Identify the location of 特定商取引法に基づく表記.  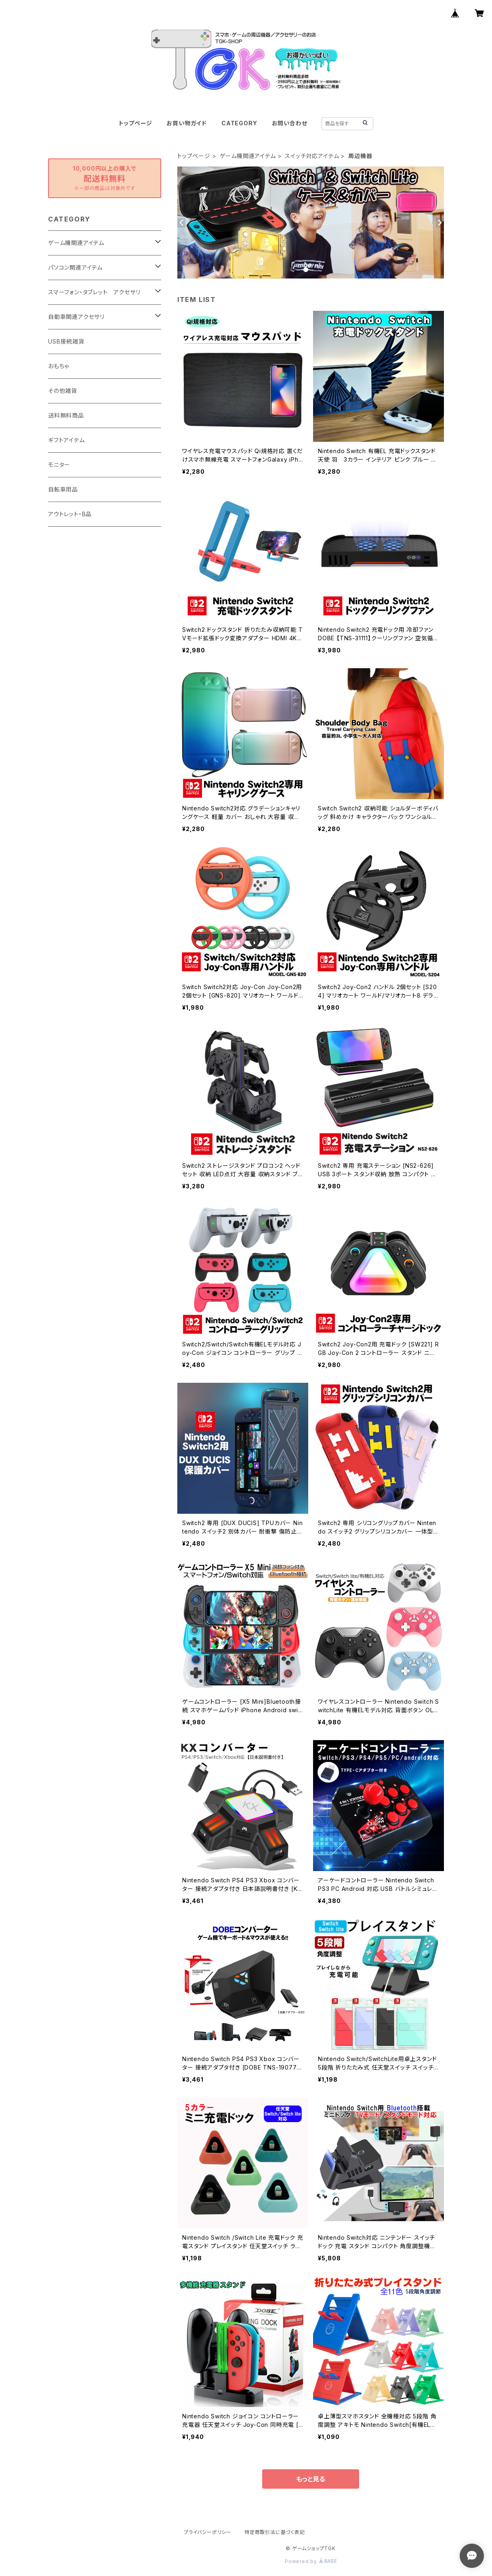
(274, 2532).